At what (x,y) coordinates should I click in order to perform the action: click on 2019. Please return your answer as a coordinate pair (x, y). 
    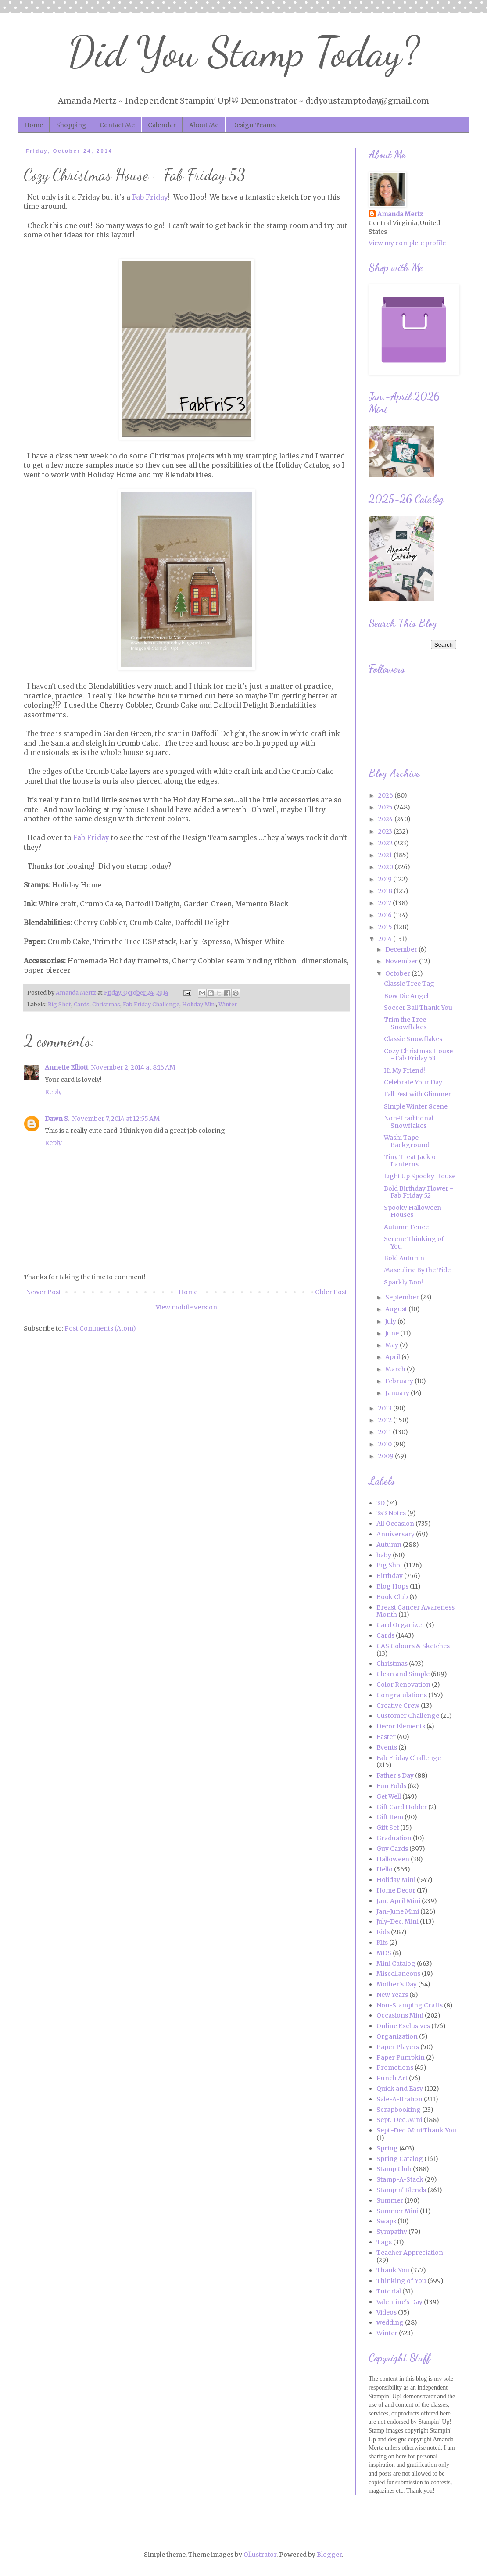
    Looking at the image, I should click on (385, 879).